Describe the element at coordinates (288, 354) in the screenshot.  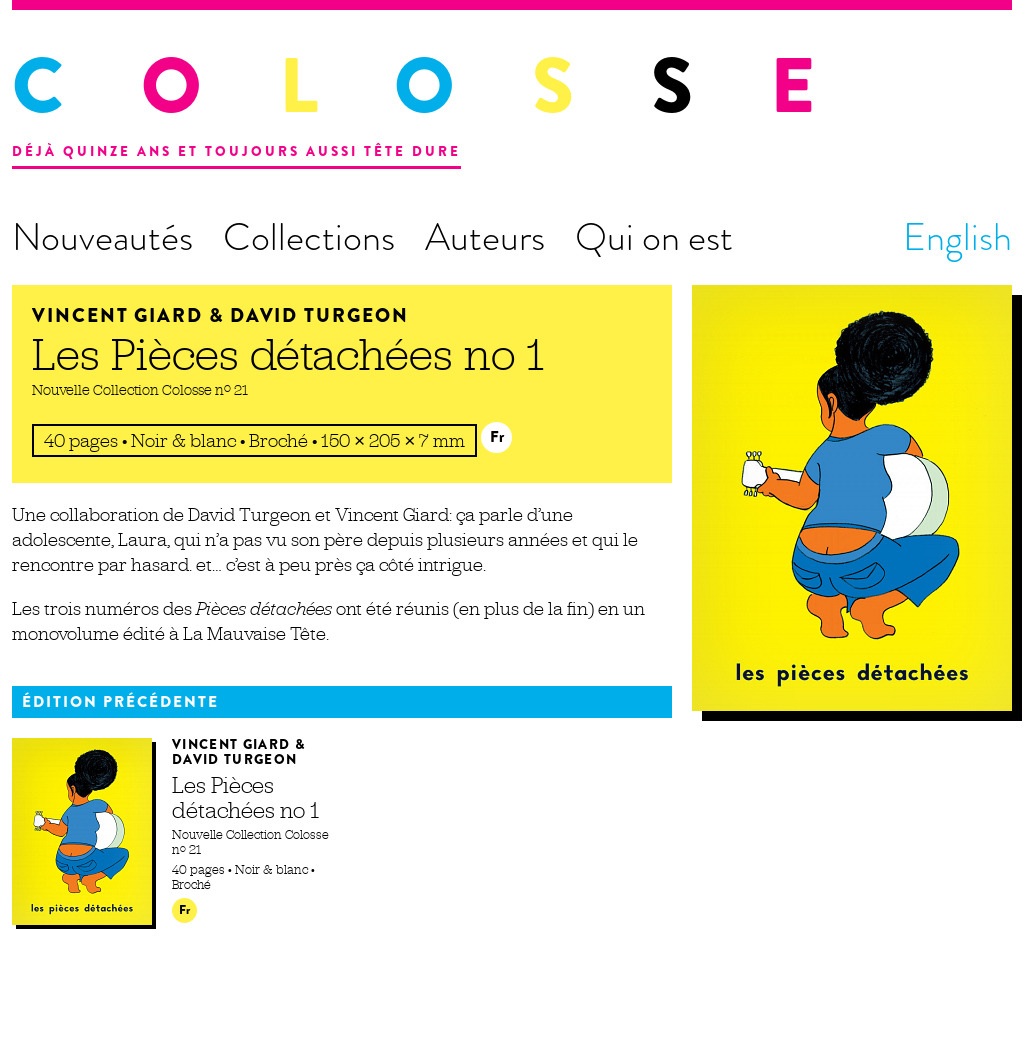
I see `Les Pièces détachées no 1` at that location.